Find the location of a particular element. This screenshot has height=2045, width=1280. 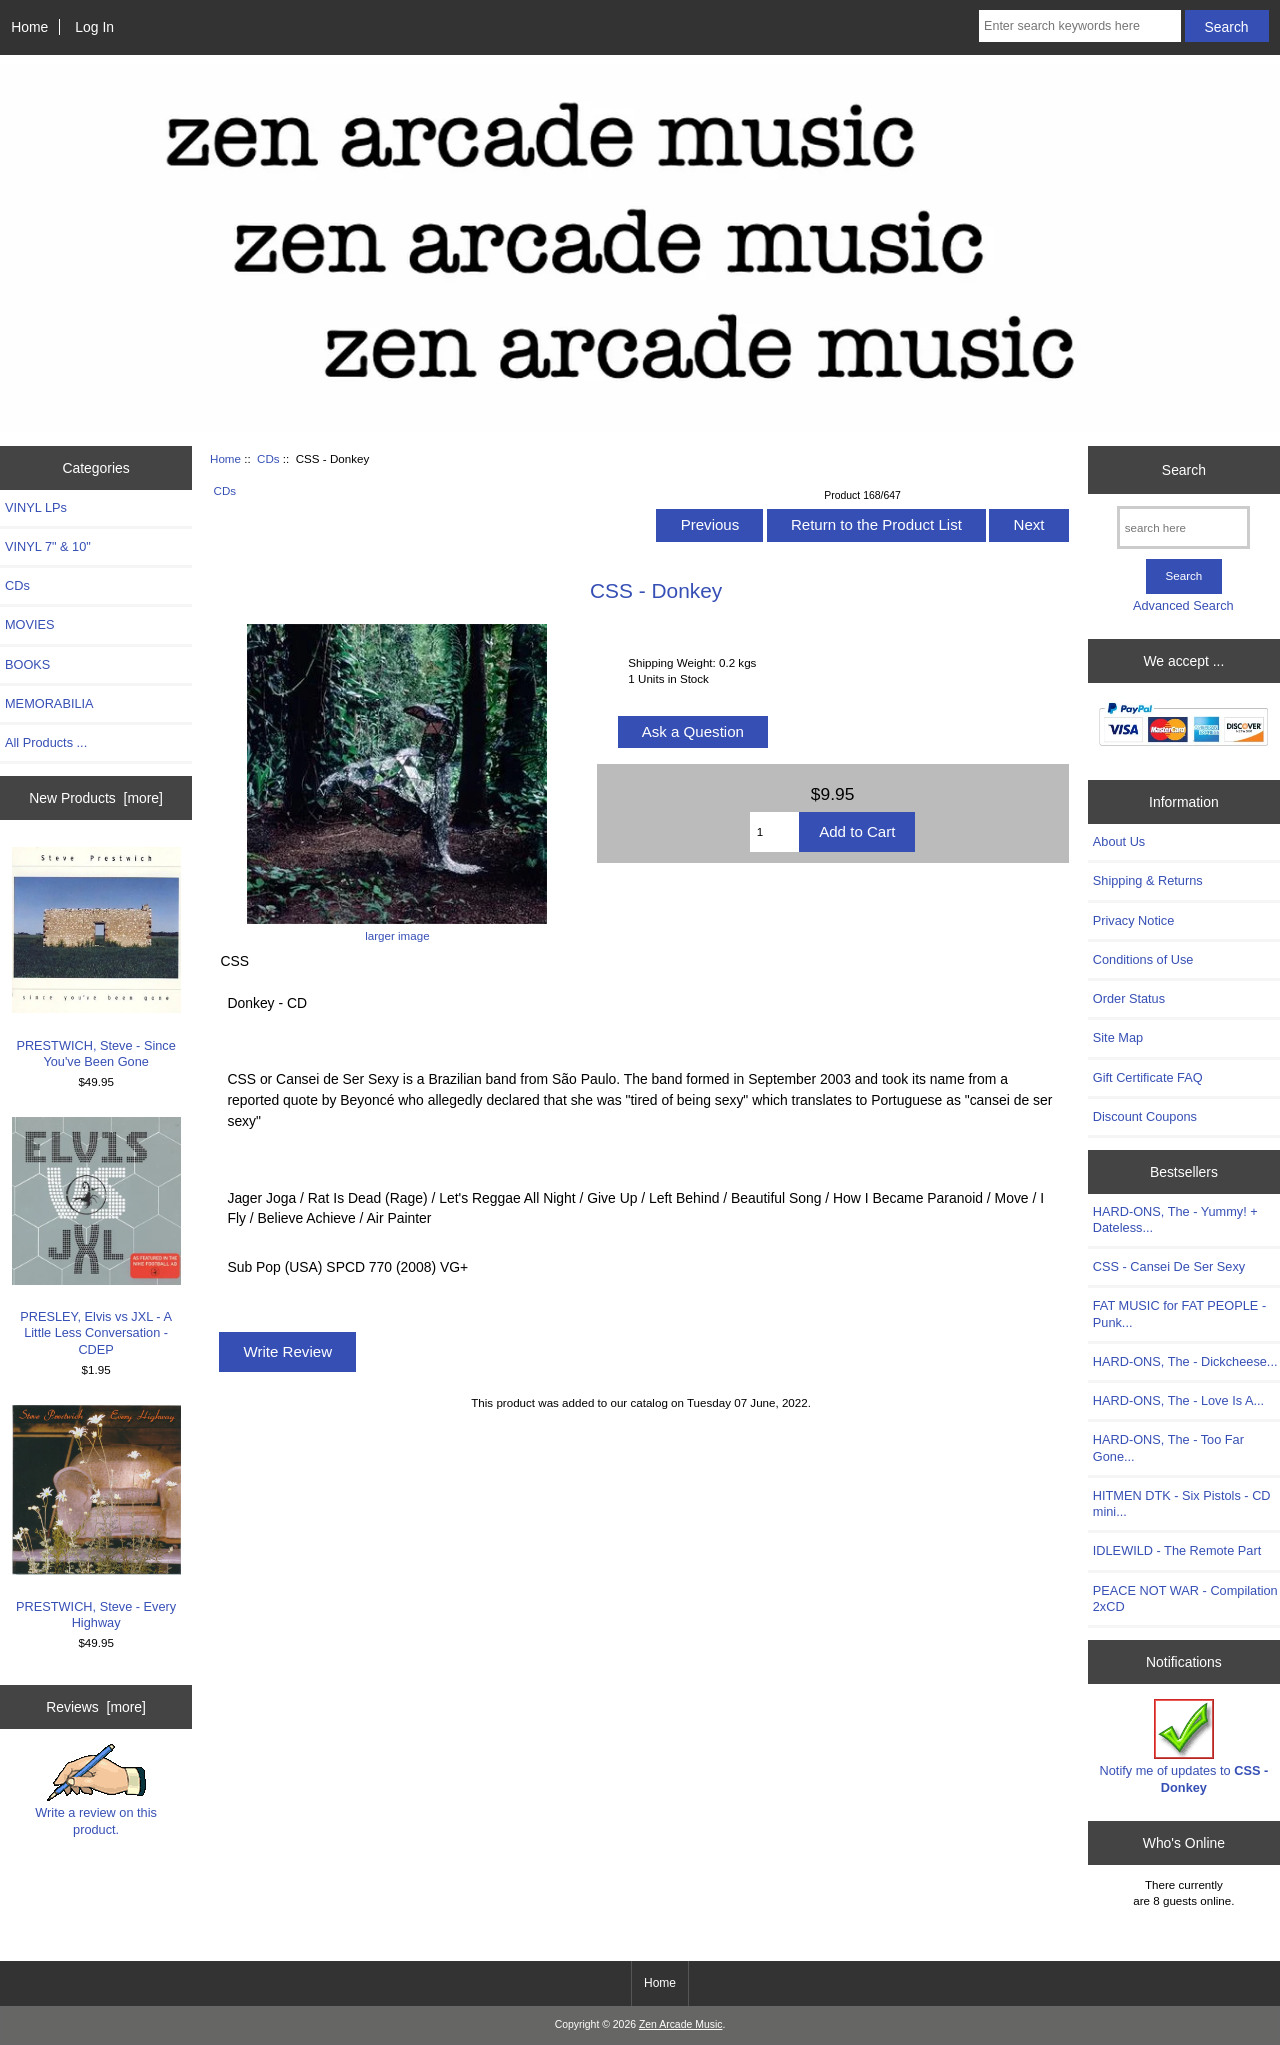

HITMEN DTK - Six Pistols - CD mini... is located at coordinates (1182, 1503).